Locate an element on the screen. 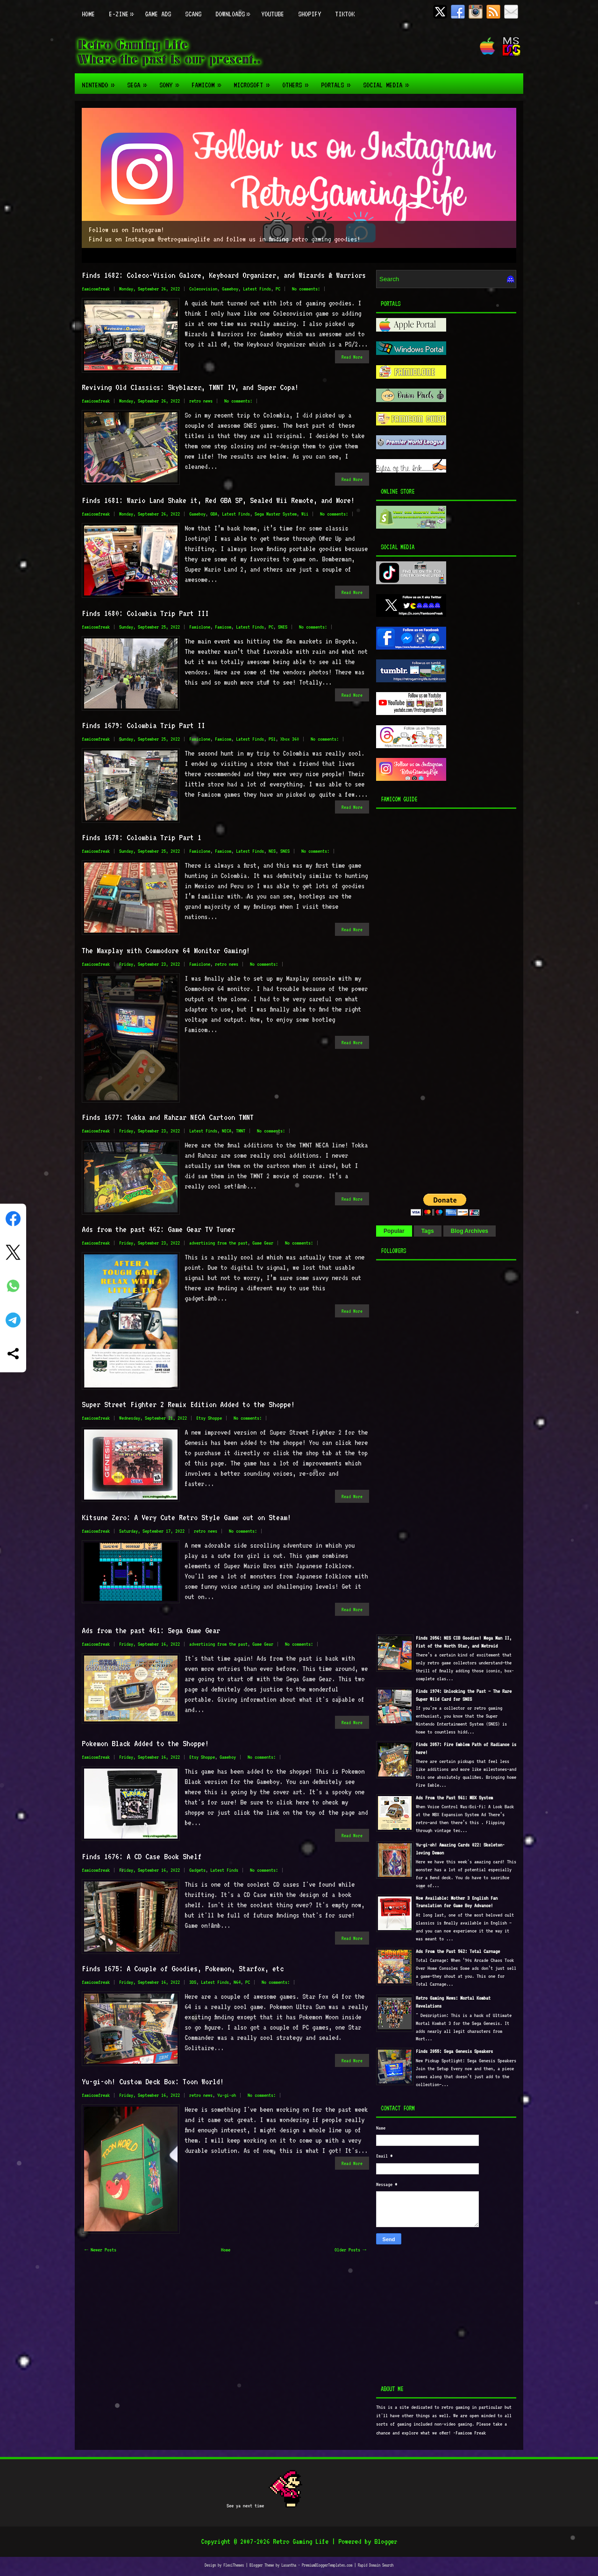 The image size is (598, 2576). Finds 1681: Wario Land Shake it, Red GBA SP, Sealed Wii Remote, and More! is located at coordinates (218, 500).